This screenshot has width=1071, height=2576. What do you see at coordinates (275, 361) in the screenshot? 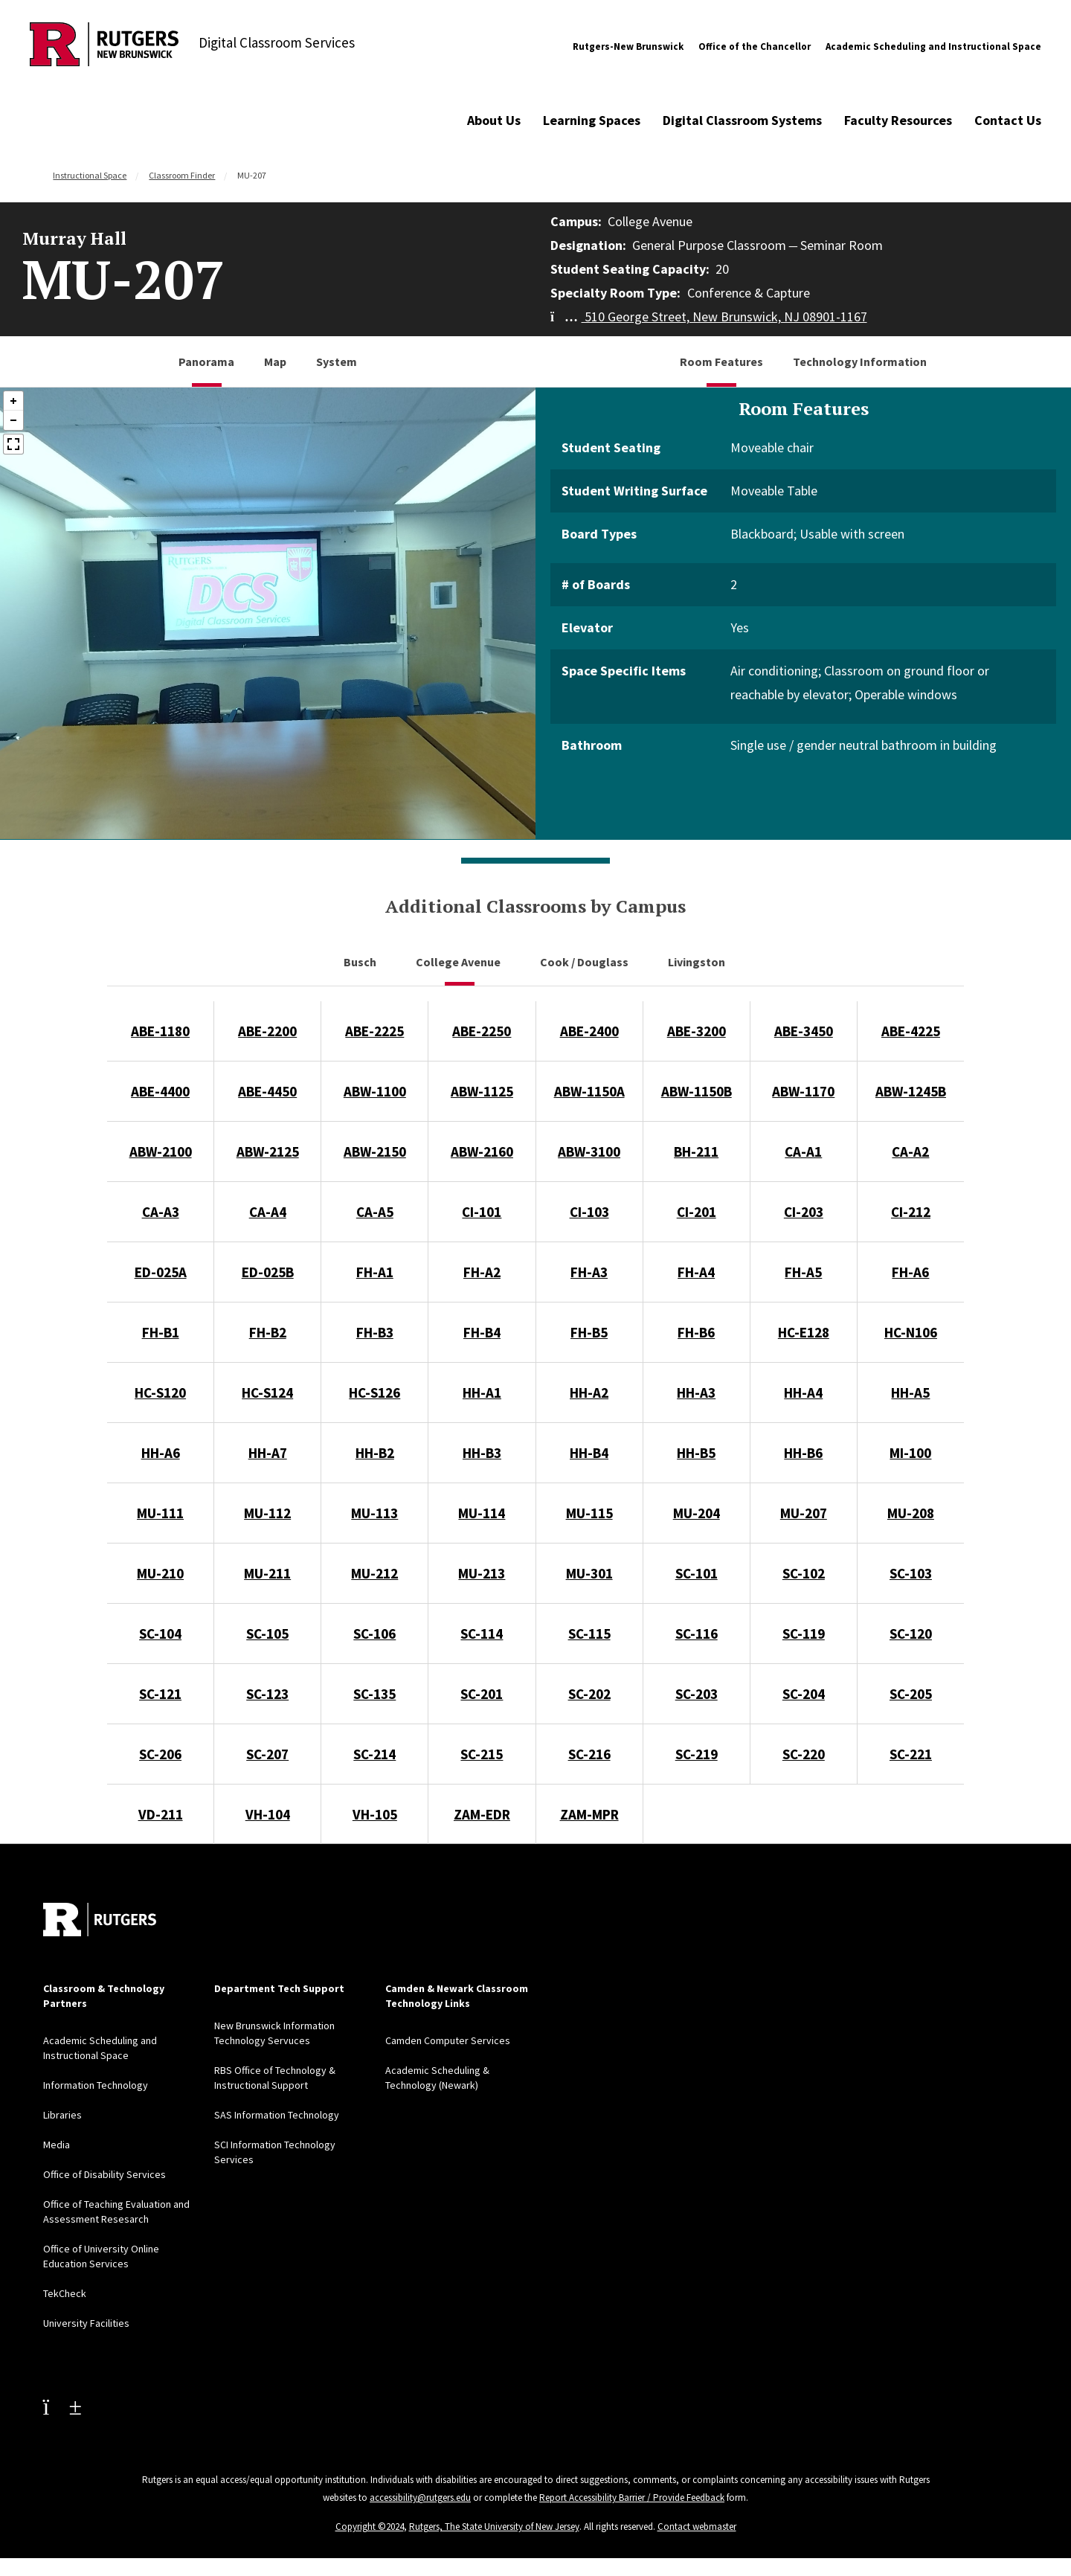
I see `Map` at bounding box center [275, 361].